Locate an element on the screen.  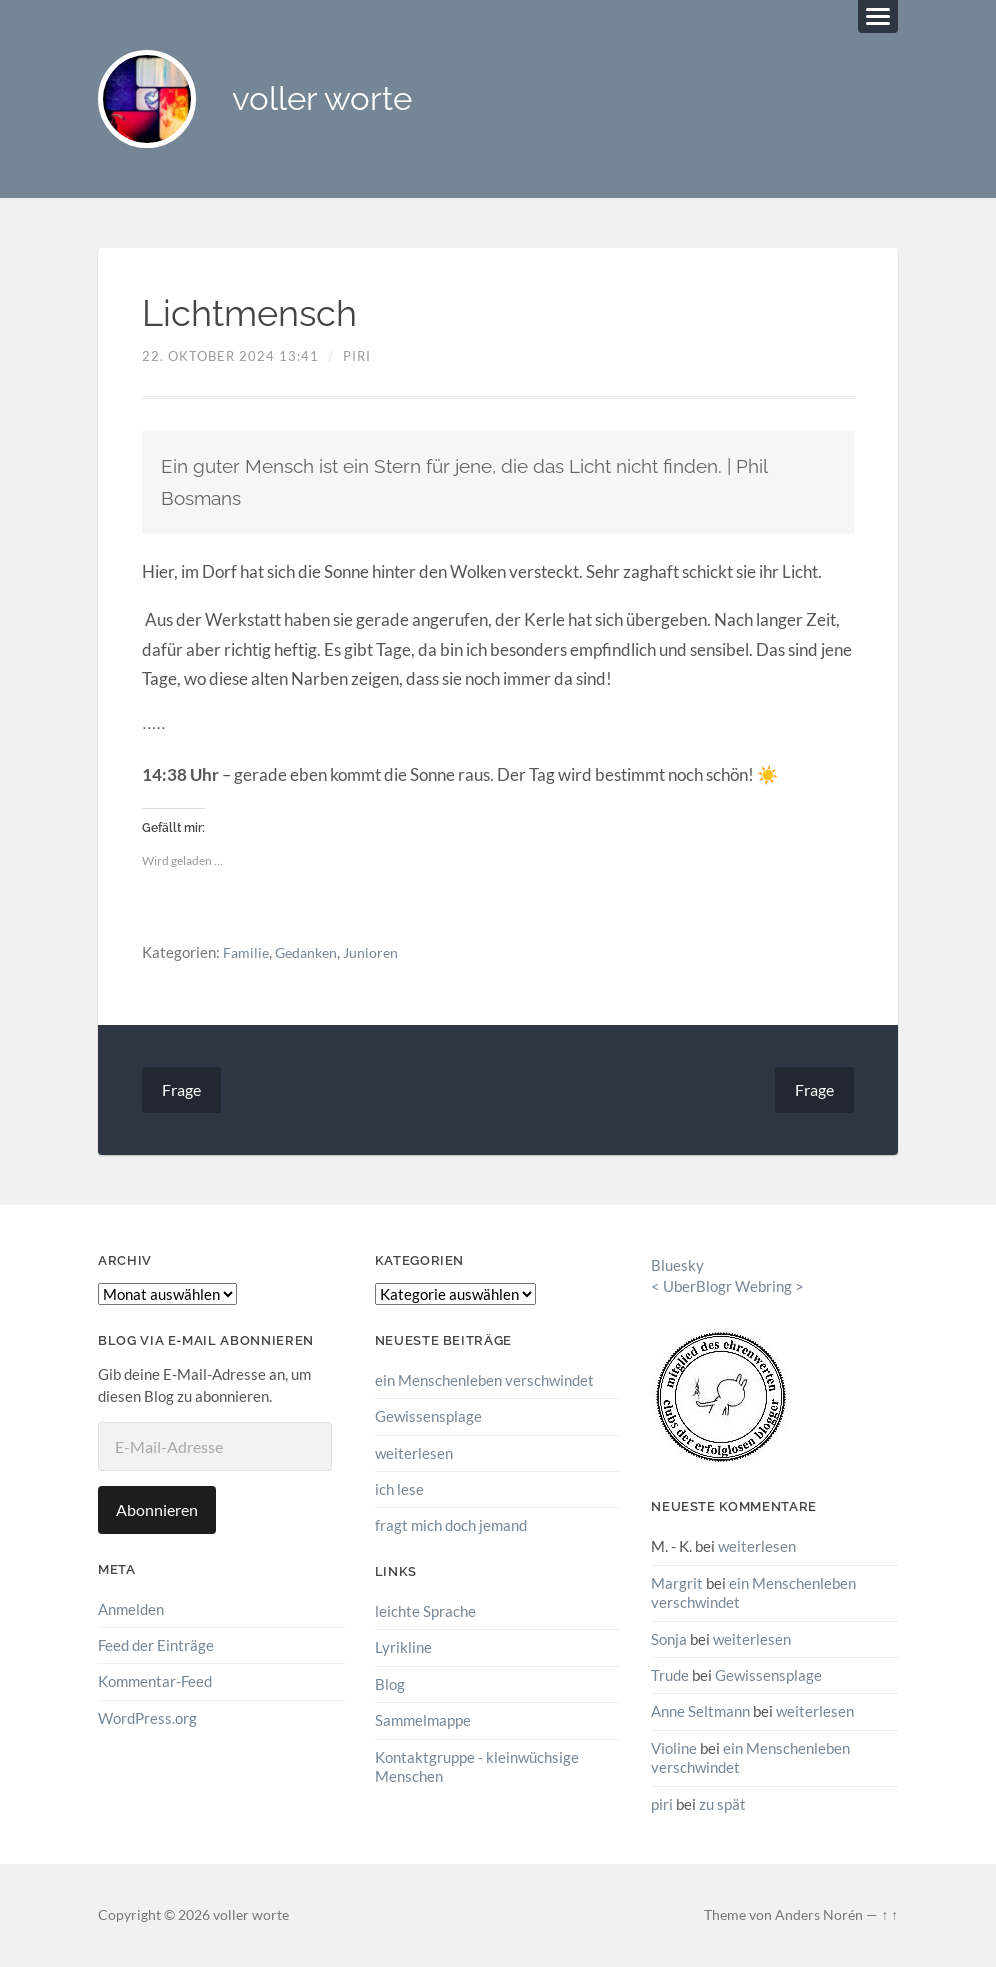
UberBlogr Webring is located at coordinates (727, 1288).